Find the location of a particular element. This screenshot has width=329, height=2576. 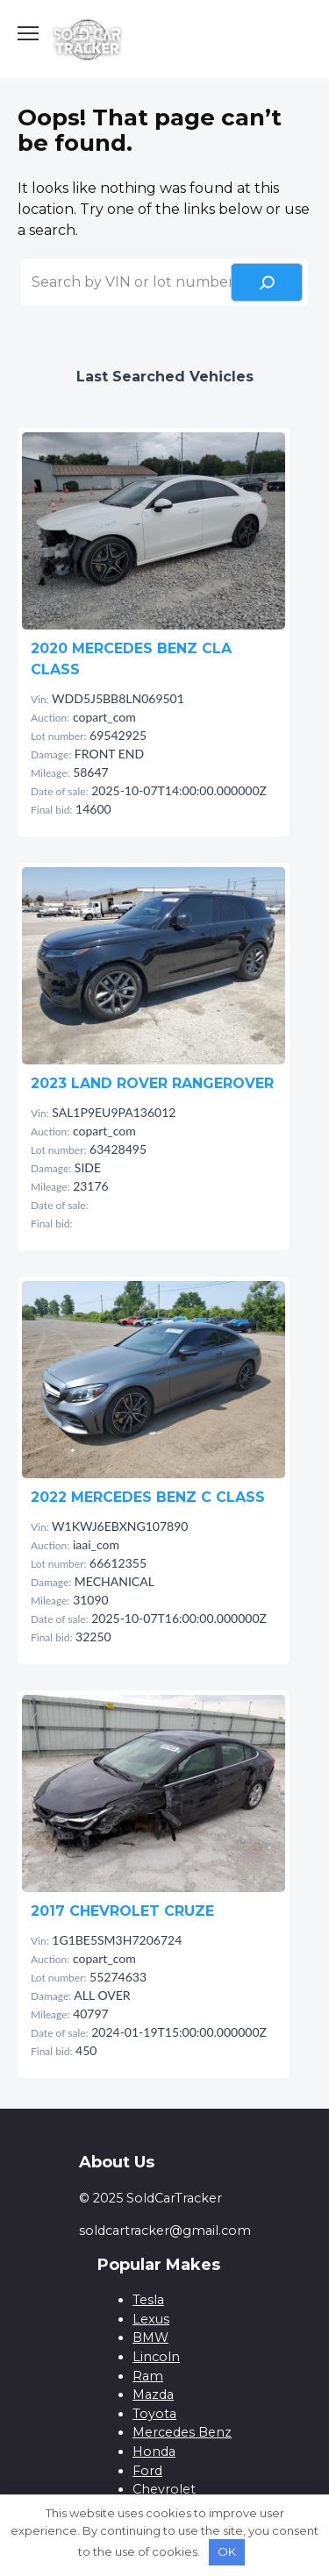

Toyota is located at coordinates (154, 2414).